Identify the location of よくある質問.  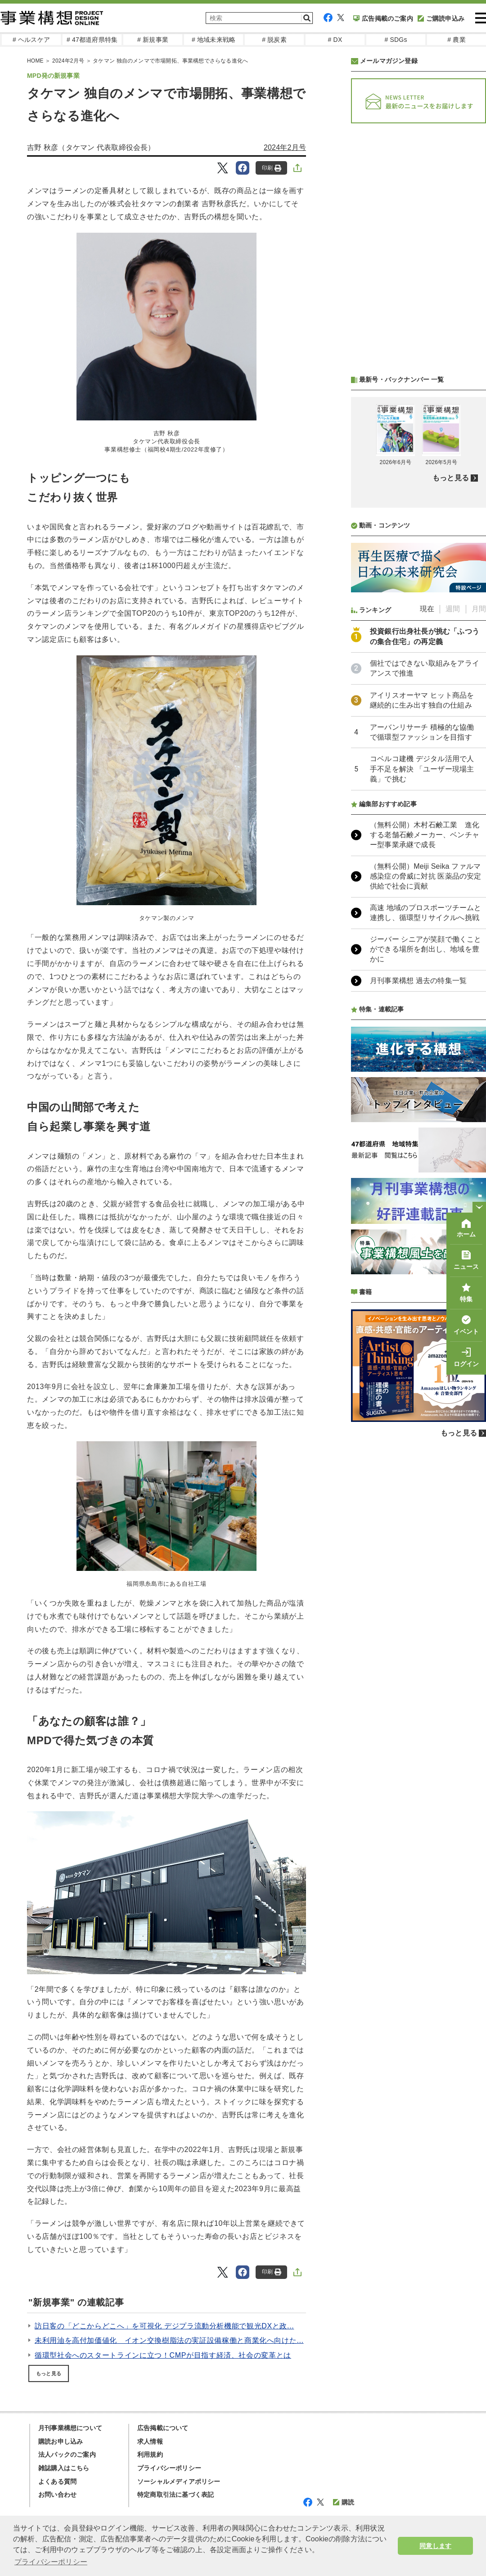
(57, 2481).